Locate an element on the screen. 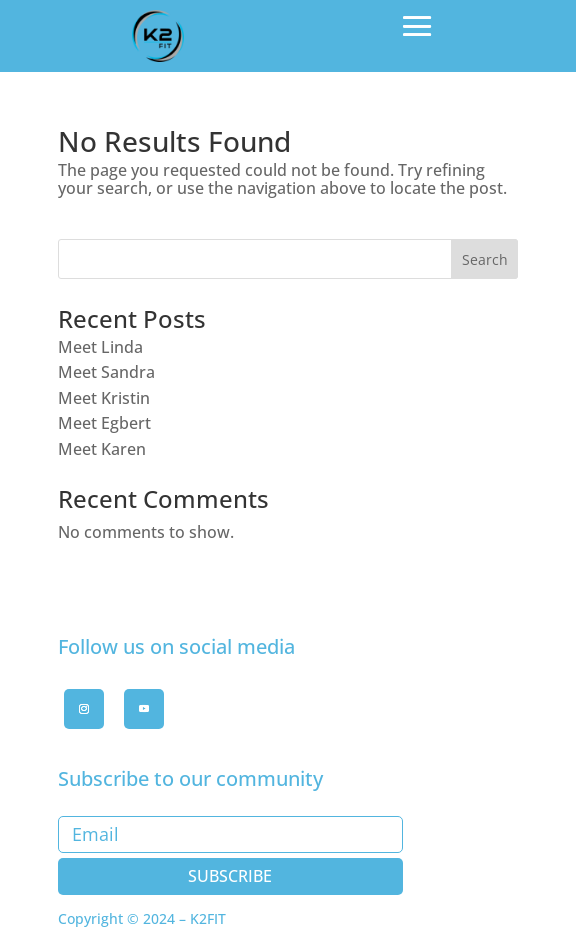  Meet Egbert is located at coordinates (104, 423).